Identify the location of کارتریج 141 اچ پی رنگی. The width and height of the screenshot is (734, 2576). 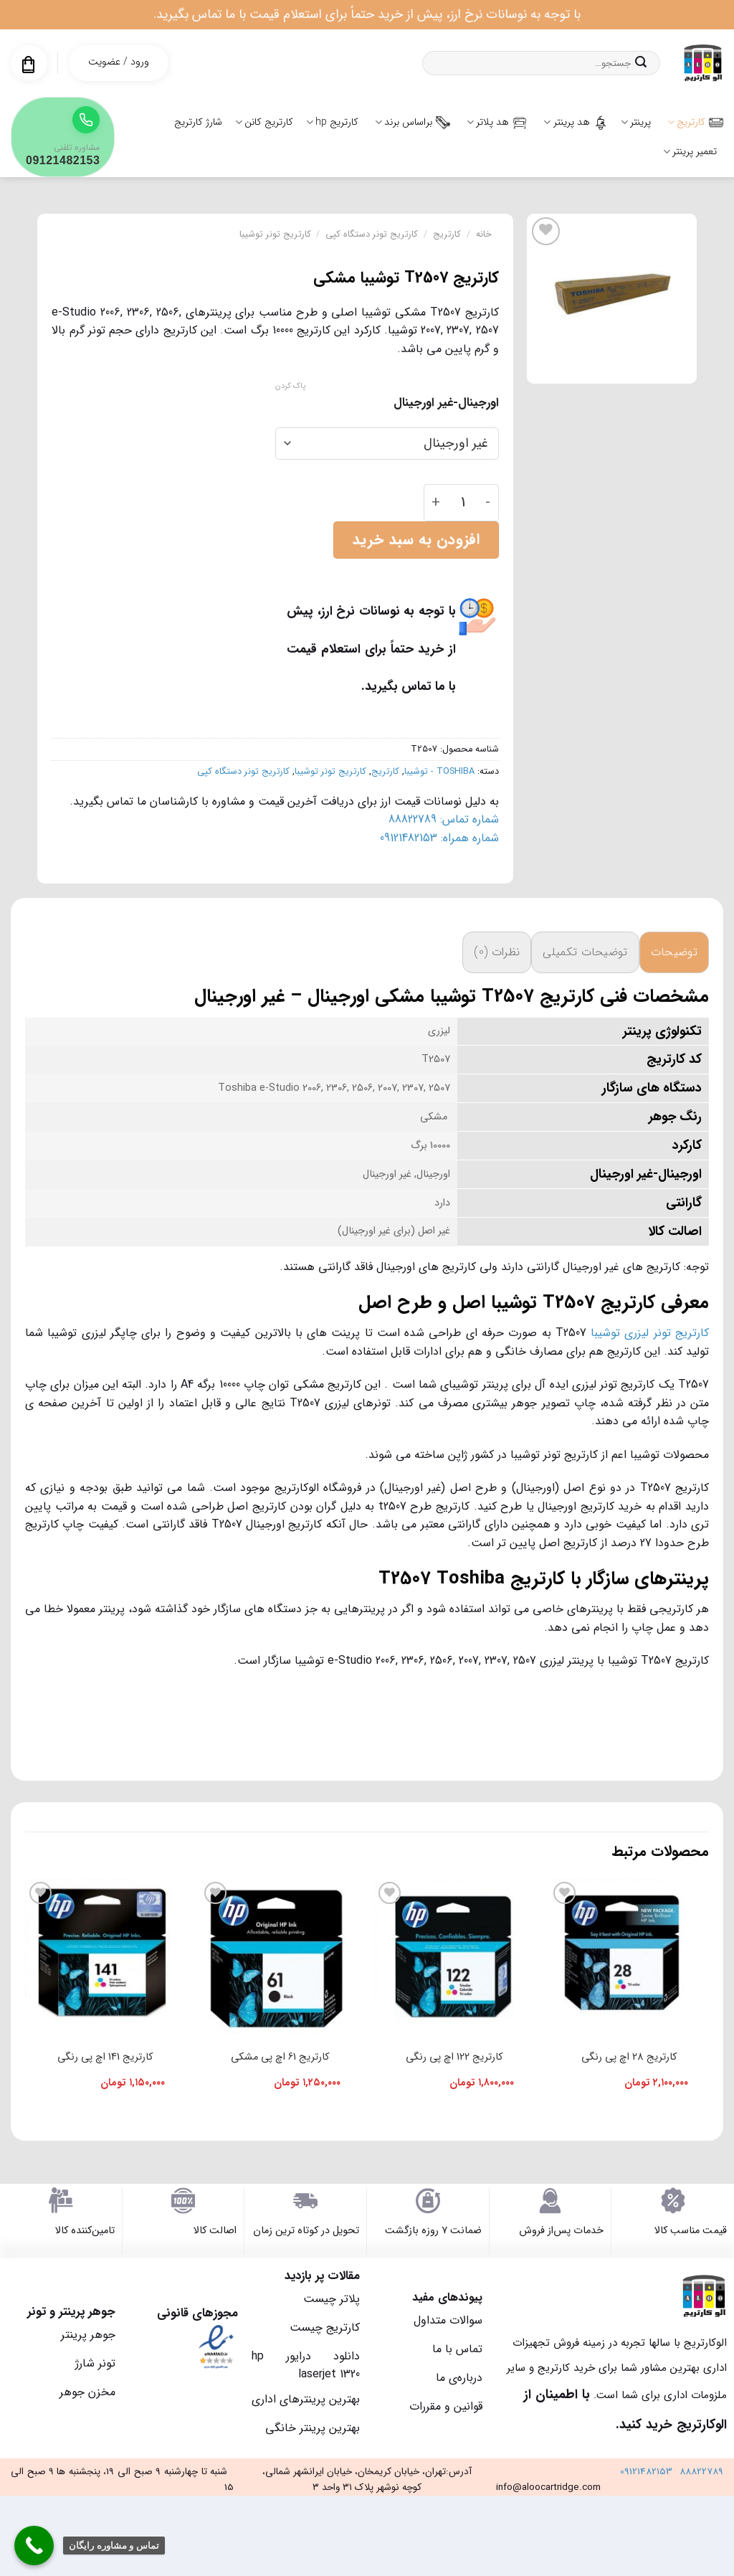
(105, 2057).